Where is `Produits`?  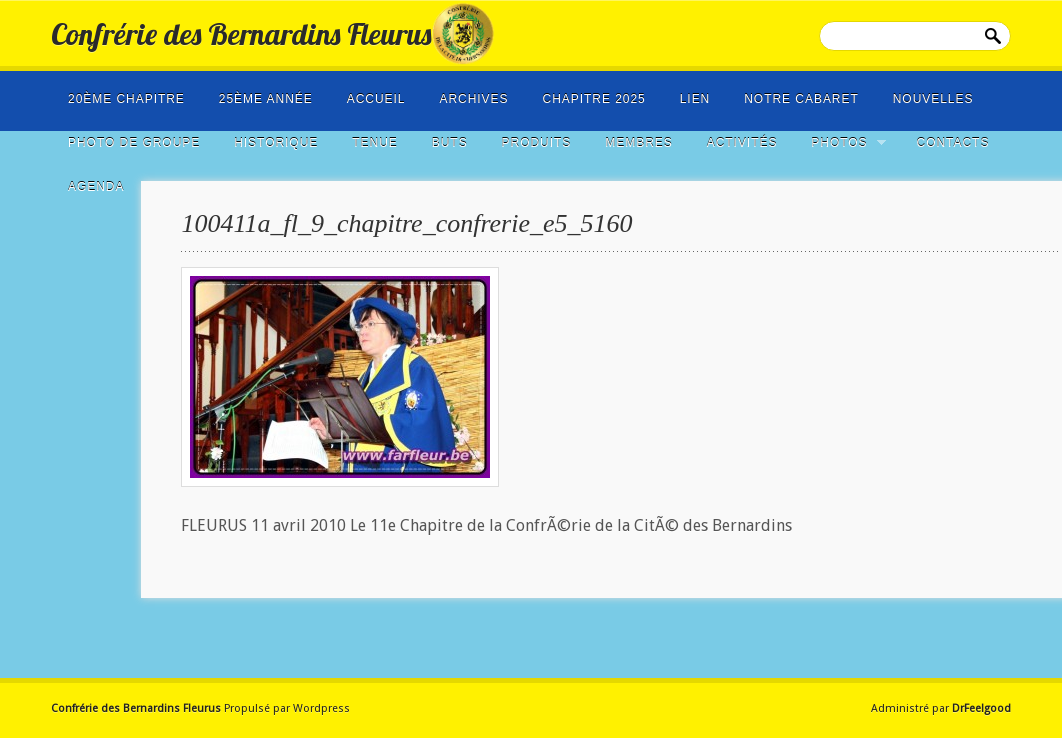 Produits is located at coordinates (537, 143).